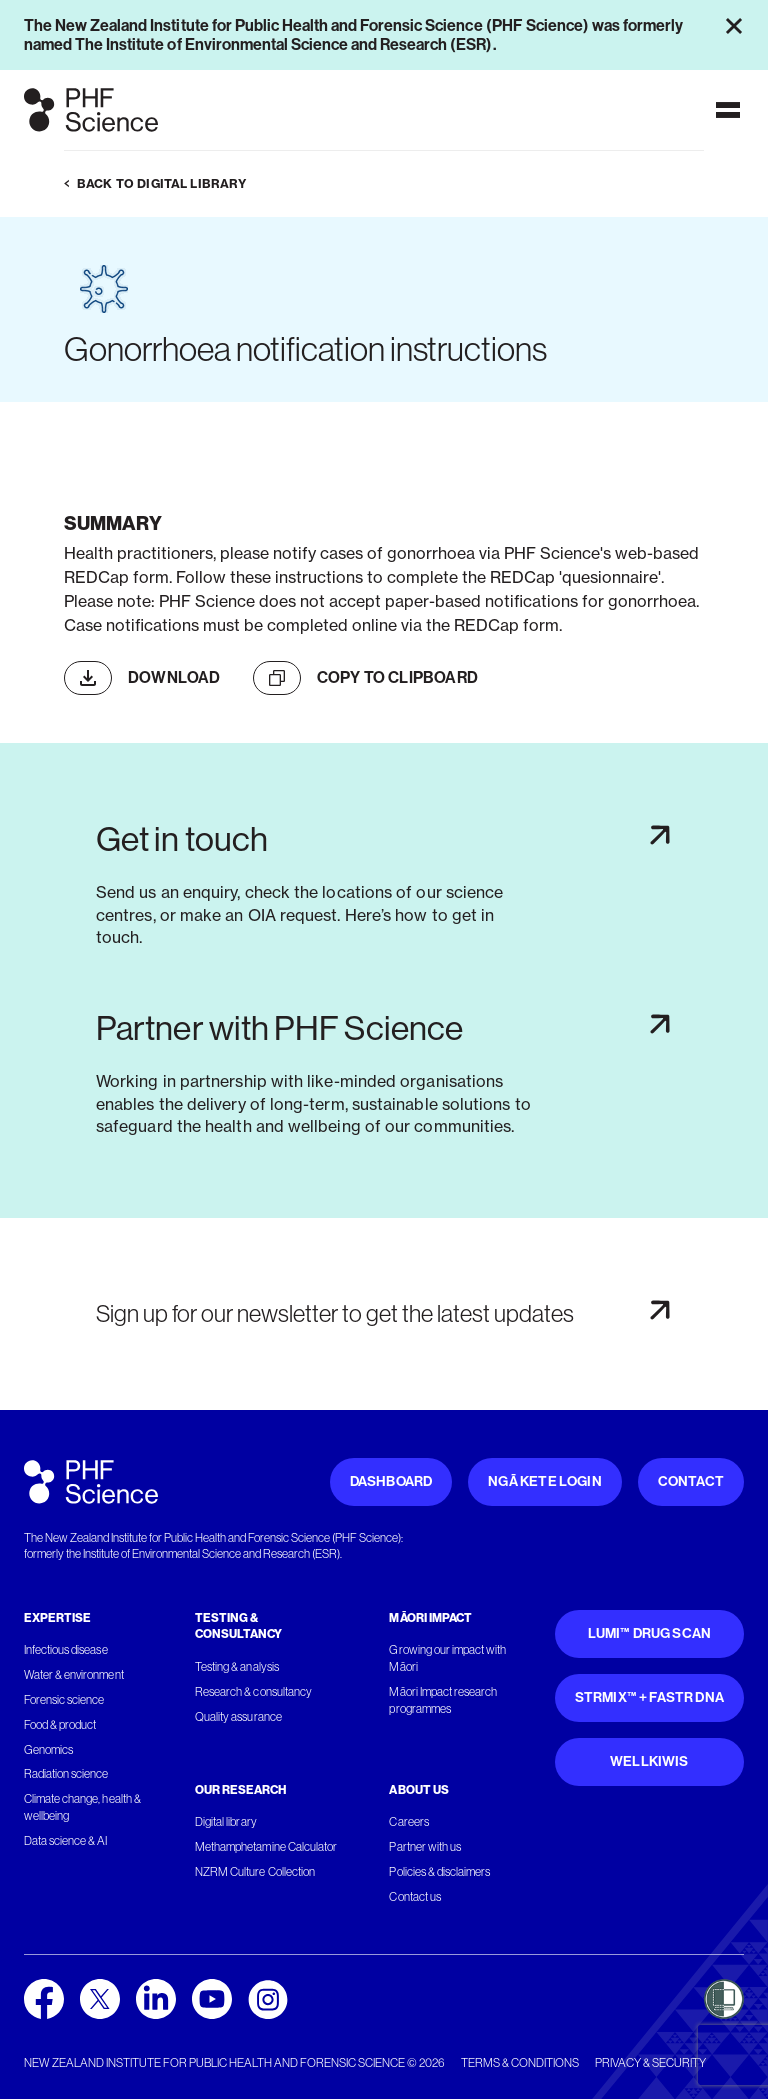 The width and height of the screenshot is (768, 2099). I want to click on Careers, so click(408, 1822).